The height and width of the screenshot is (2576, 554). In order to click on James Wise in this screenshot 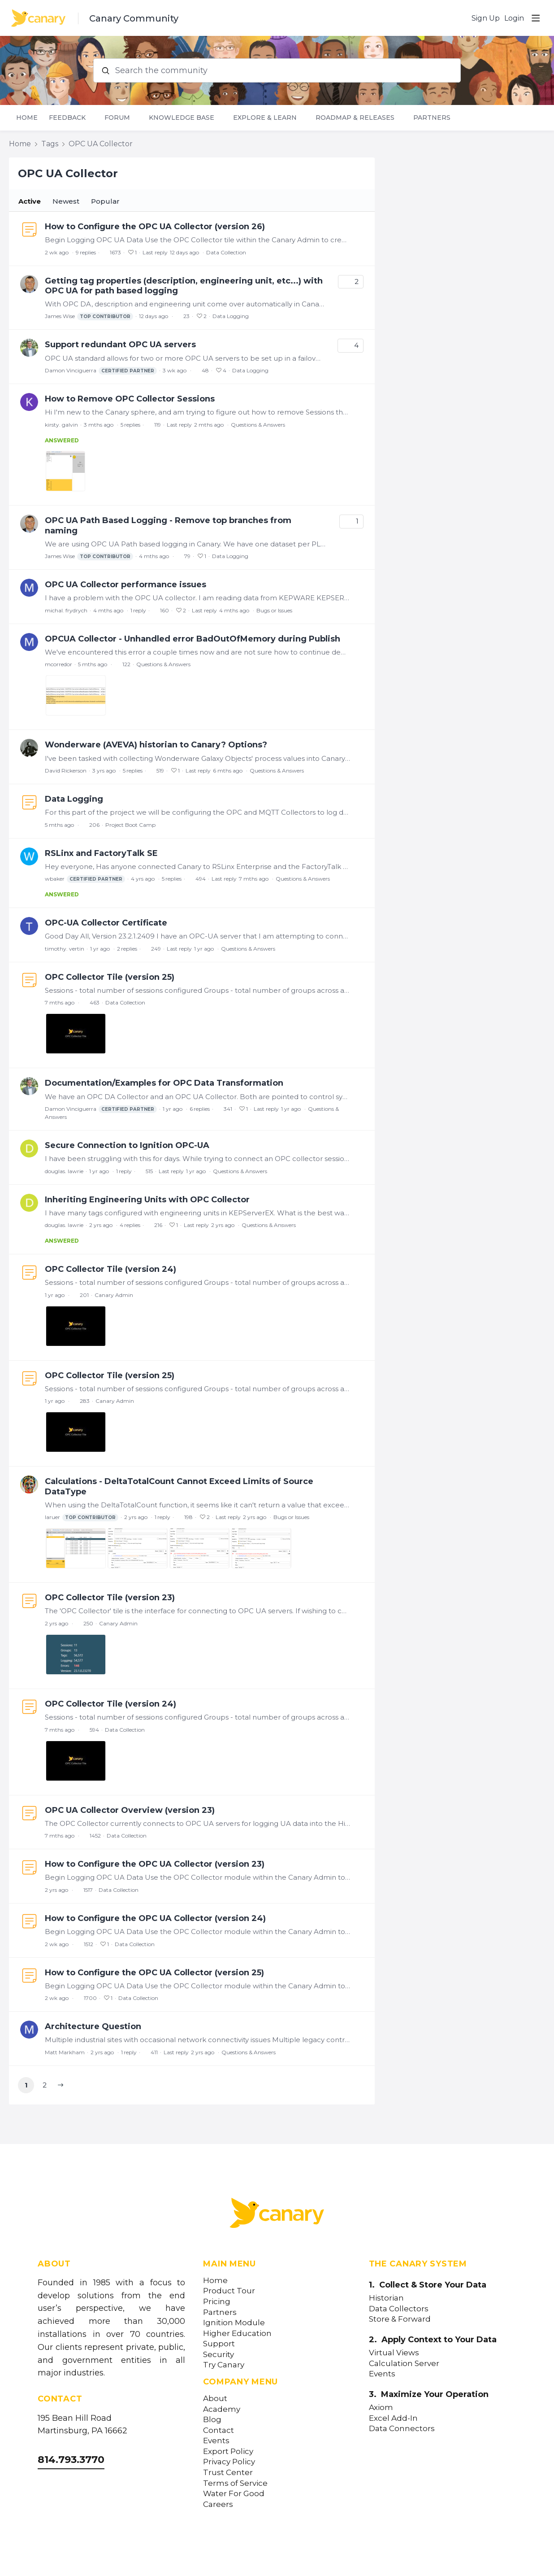, I will do `click(89, 316)`.